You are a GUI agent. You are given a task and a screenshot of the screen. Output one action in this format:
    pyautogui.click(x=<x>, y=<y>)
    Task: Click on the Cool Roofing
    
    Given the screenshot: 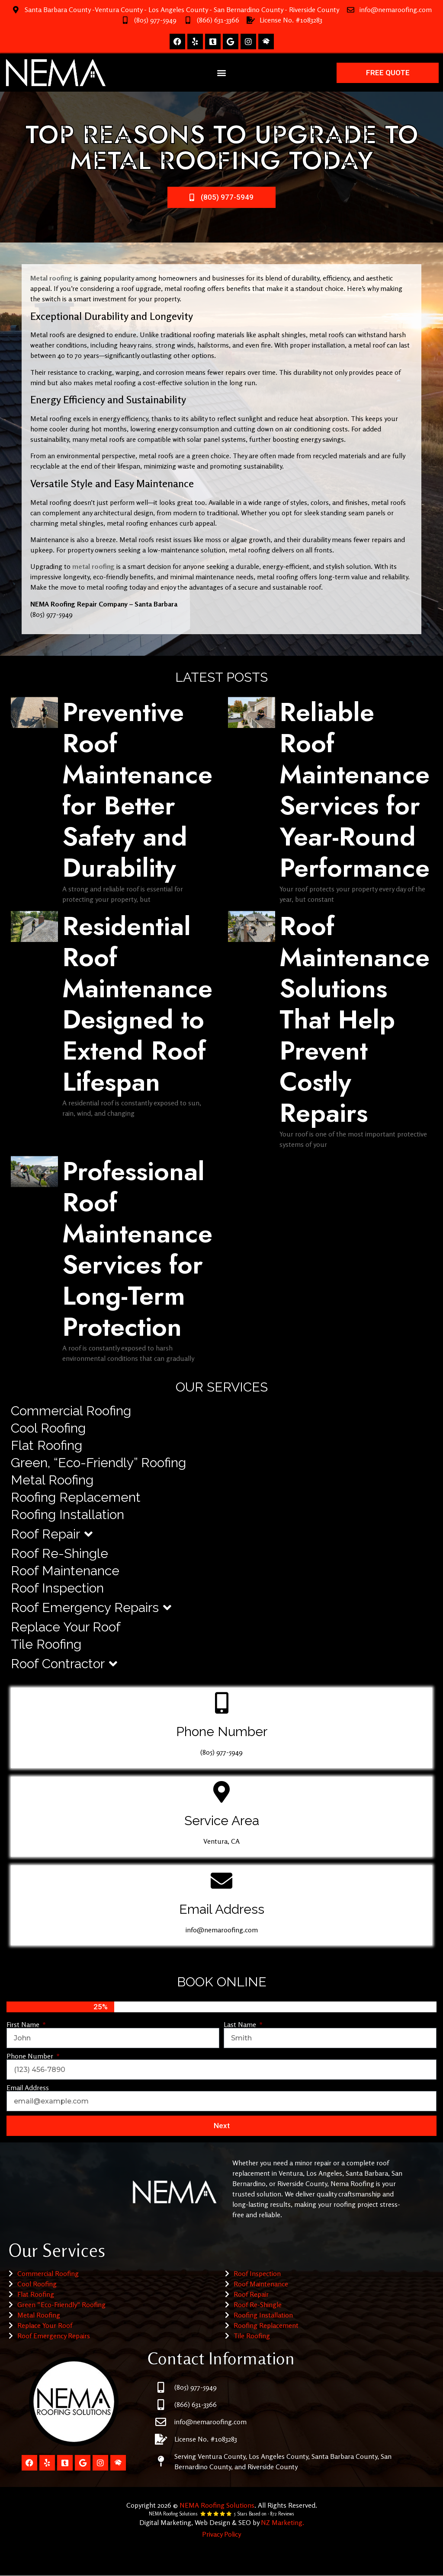 What is the action you would take?
    pyautogui.click(x=48, y=1428)
    